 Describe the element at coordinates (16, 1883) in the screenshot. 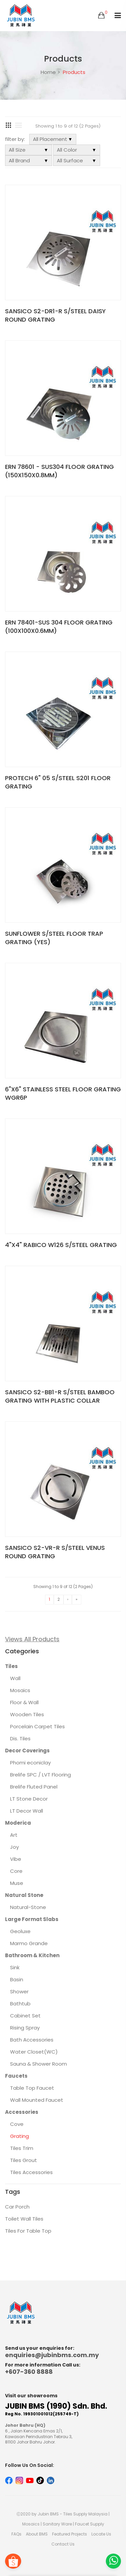

I see `Muse` at that location.